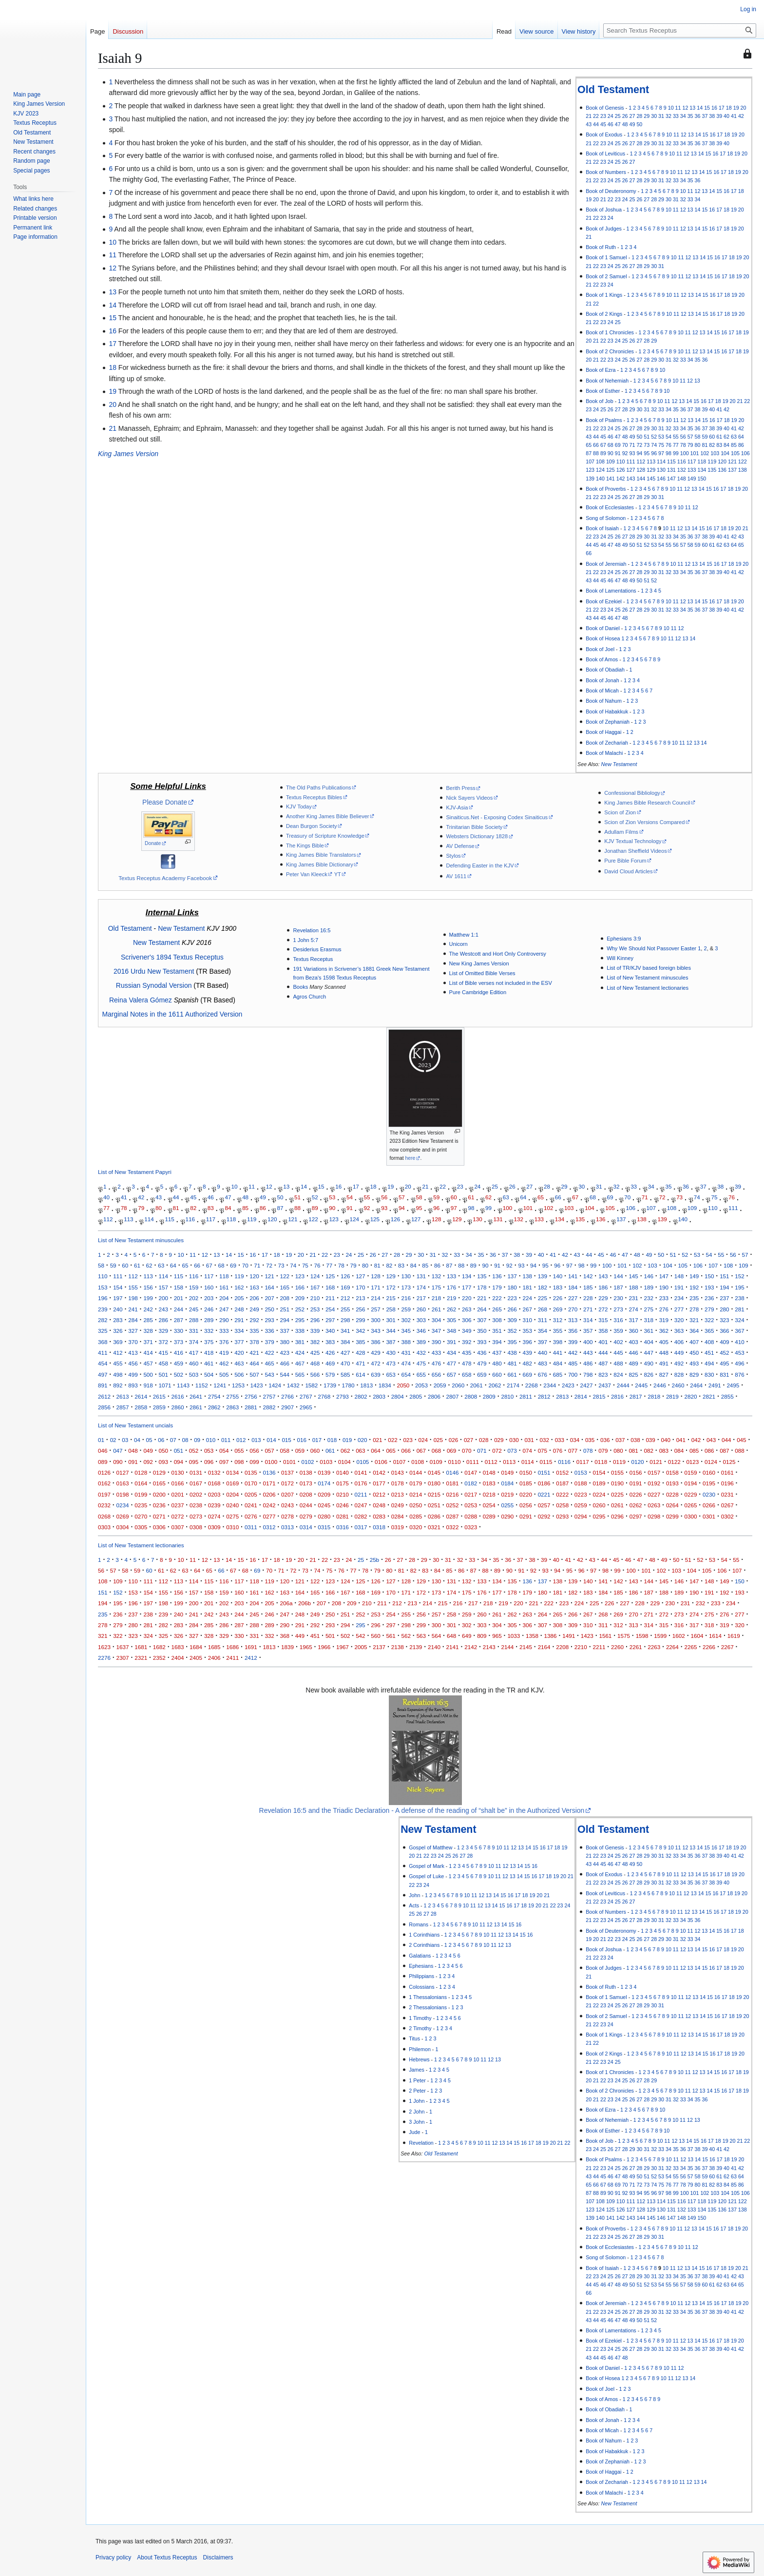 The image size is (764, 2576). I want to click on 405, so click(663, 1342).